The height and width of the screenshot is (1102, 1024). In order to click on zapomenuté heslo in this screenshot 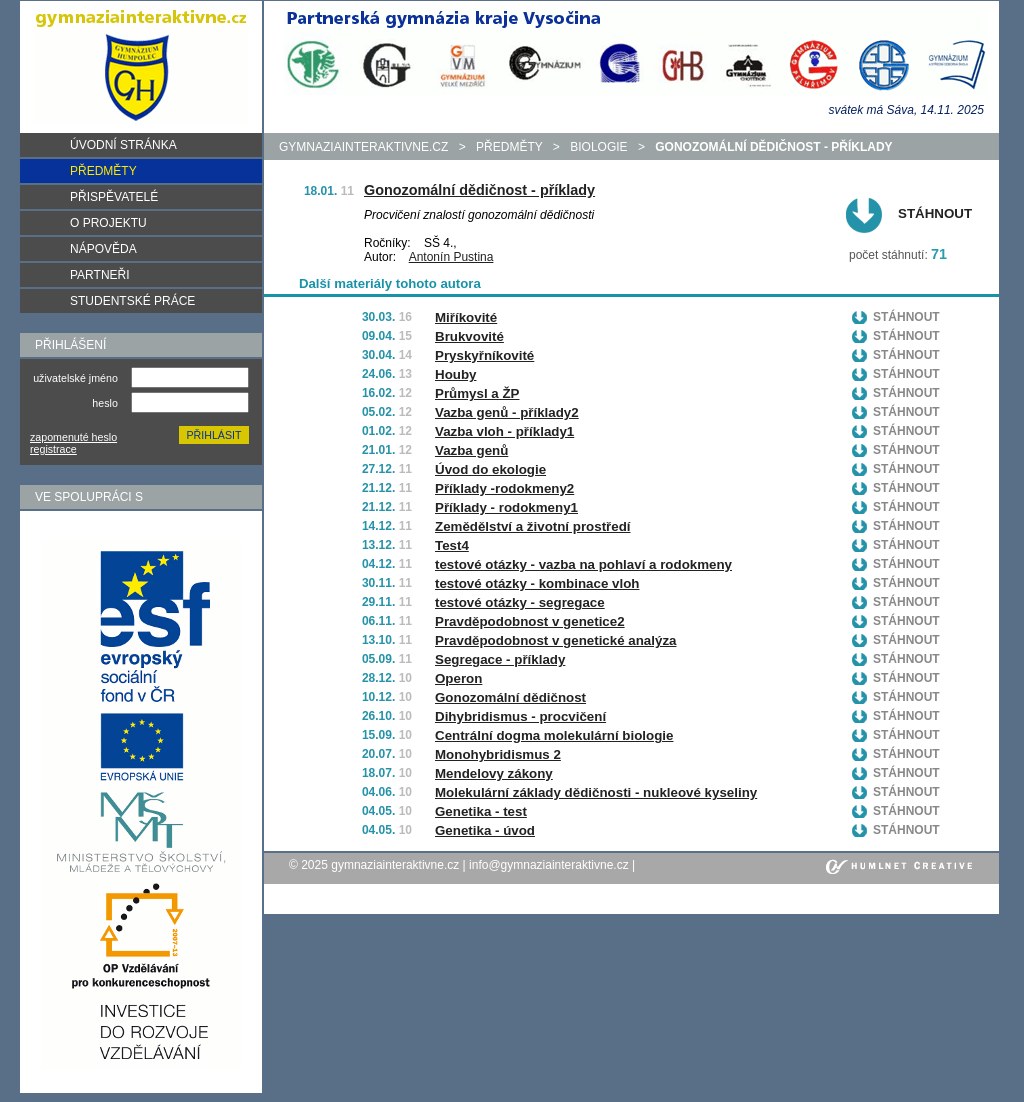, I will do `click(73, 437)`.